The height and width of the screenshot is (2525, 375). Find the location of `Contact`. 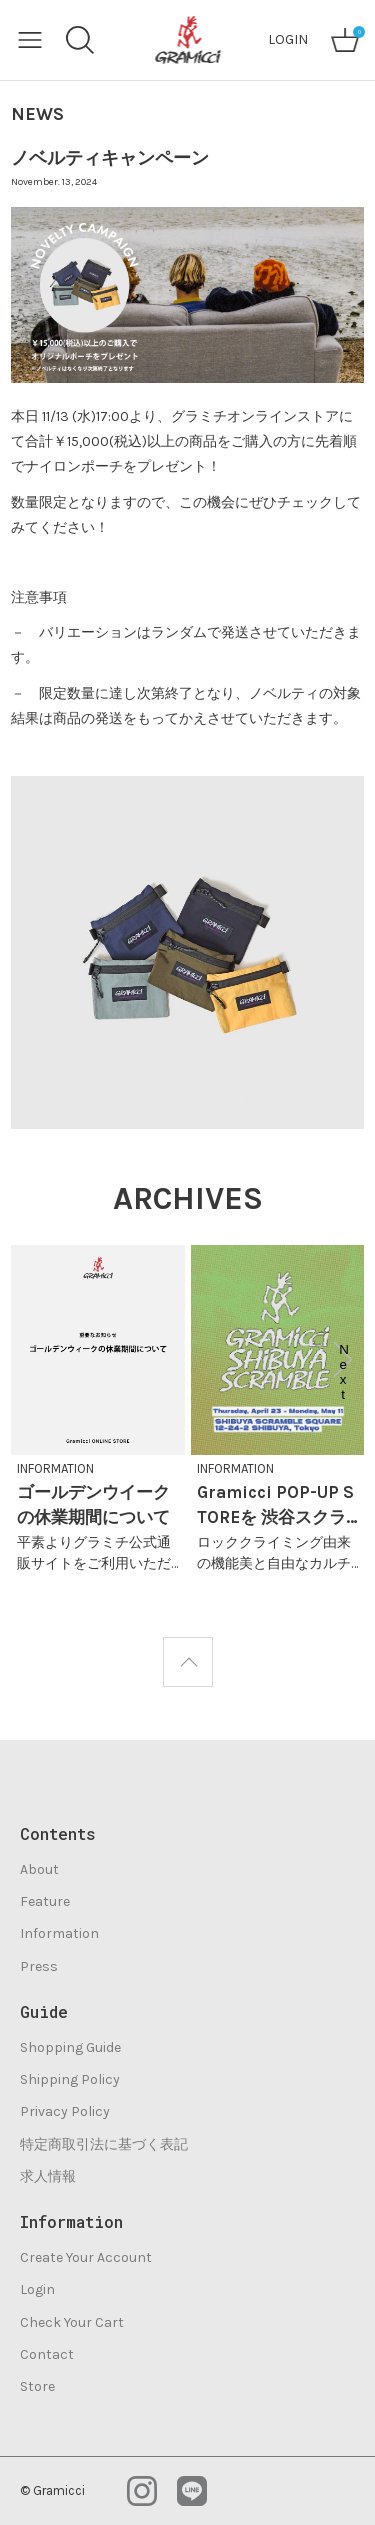

Contact is located at coordinates (47, 2354).